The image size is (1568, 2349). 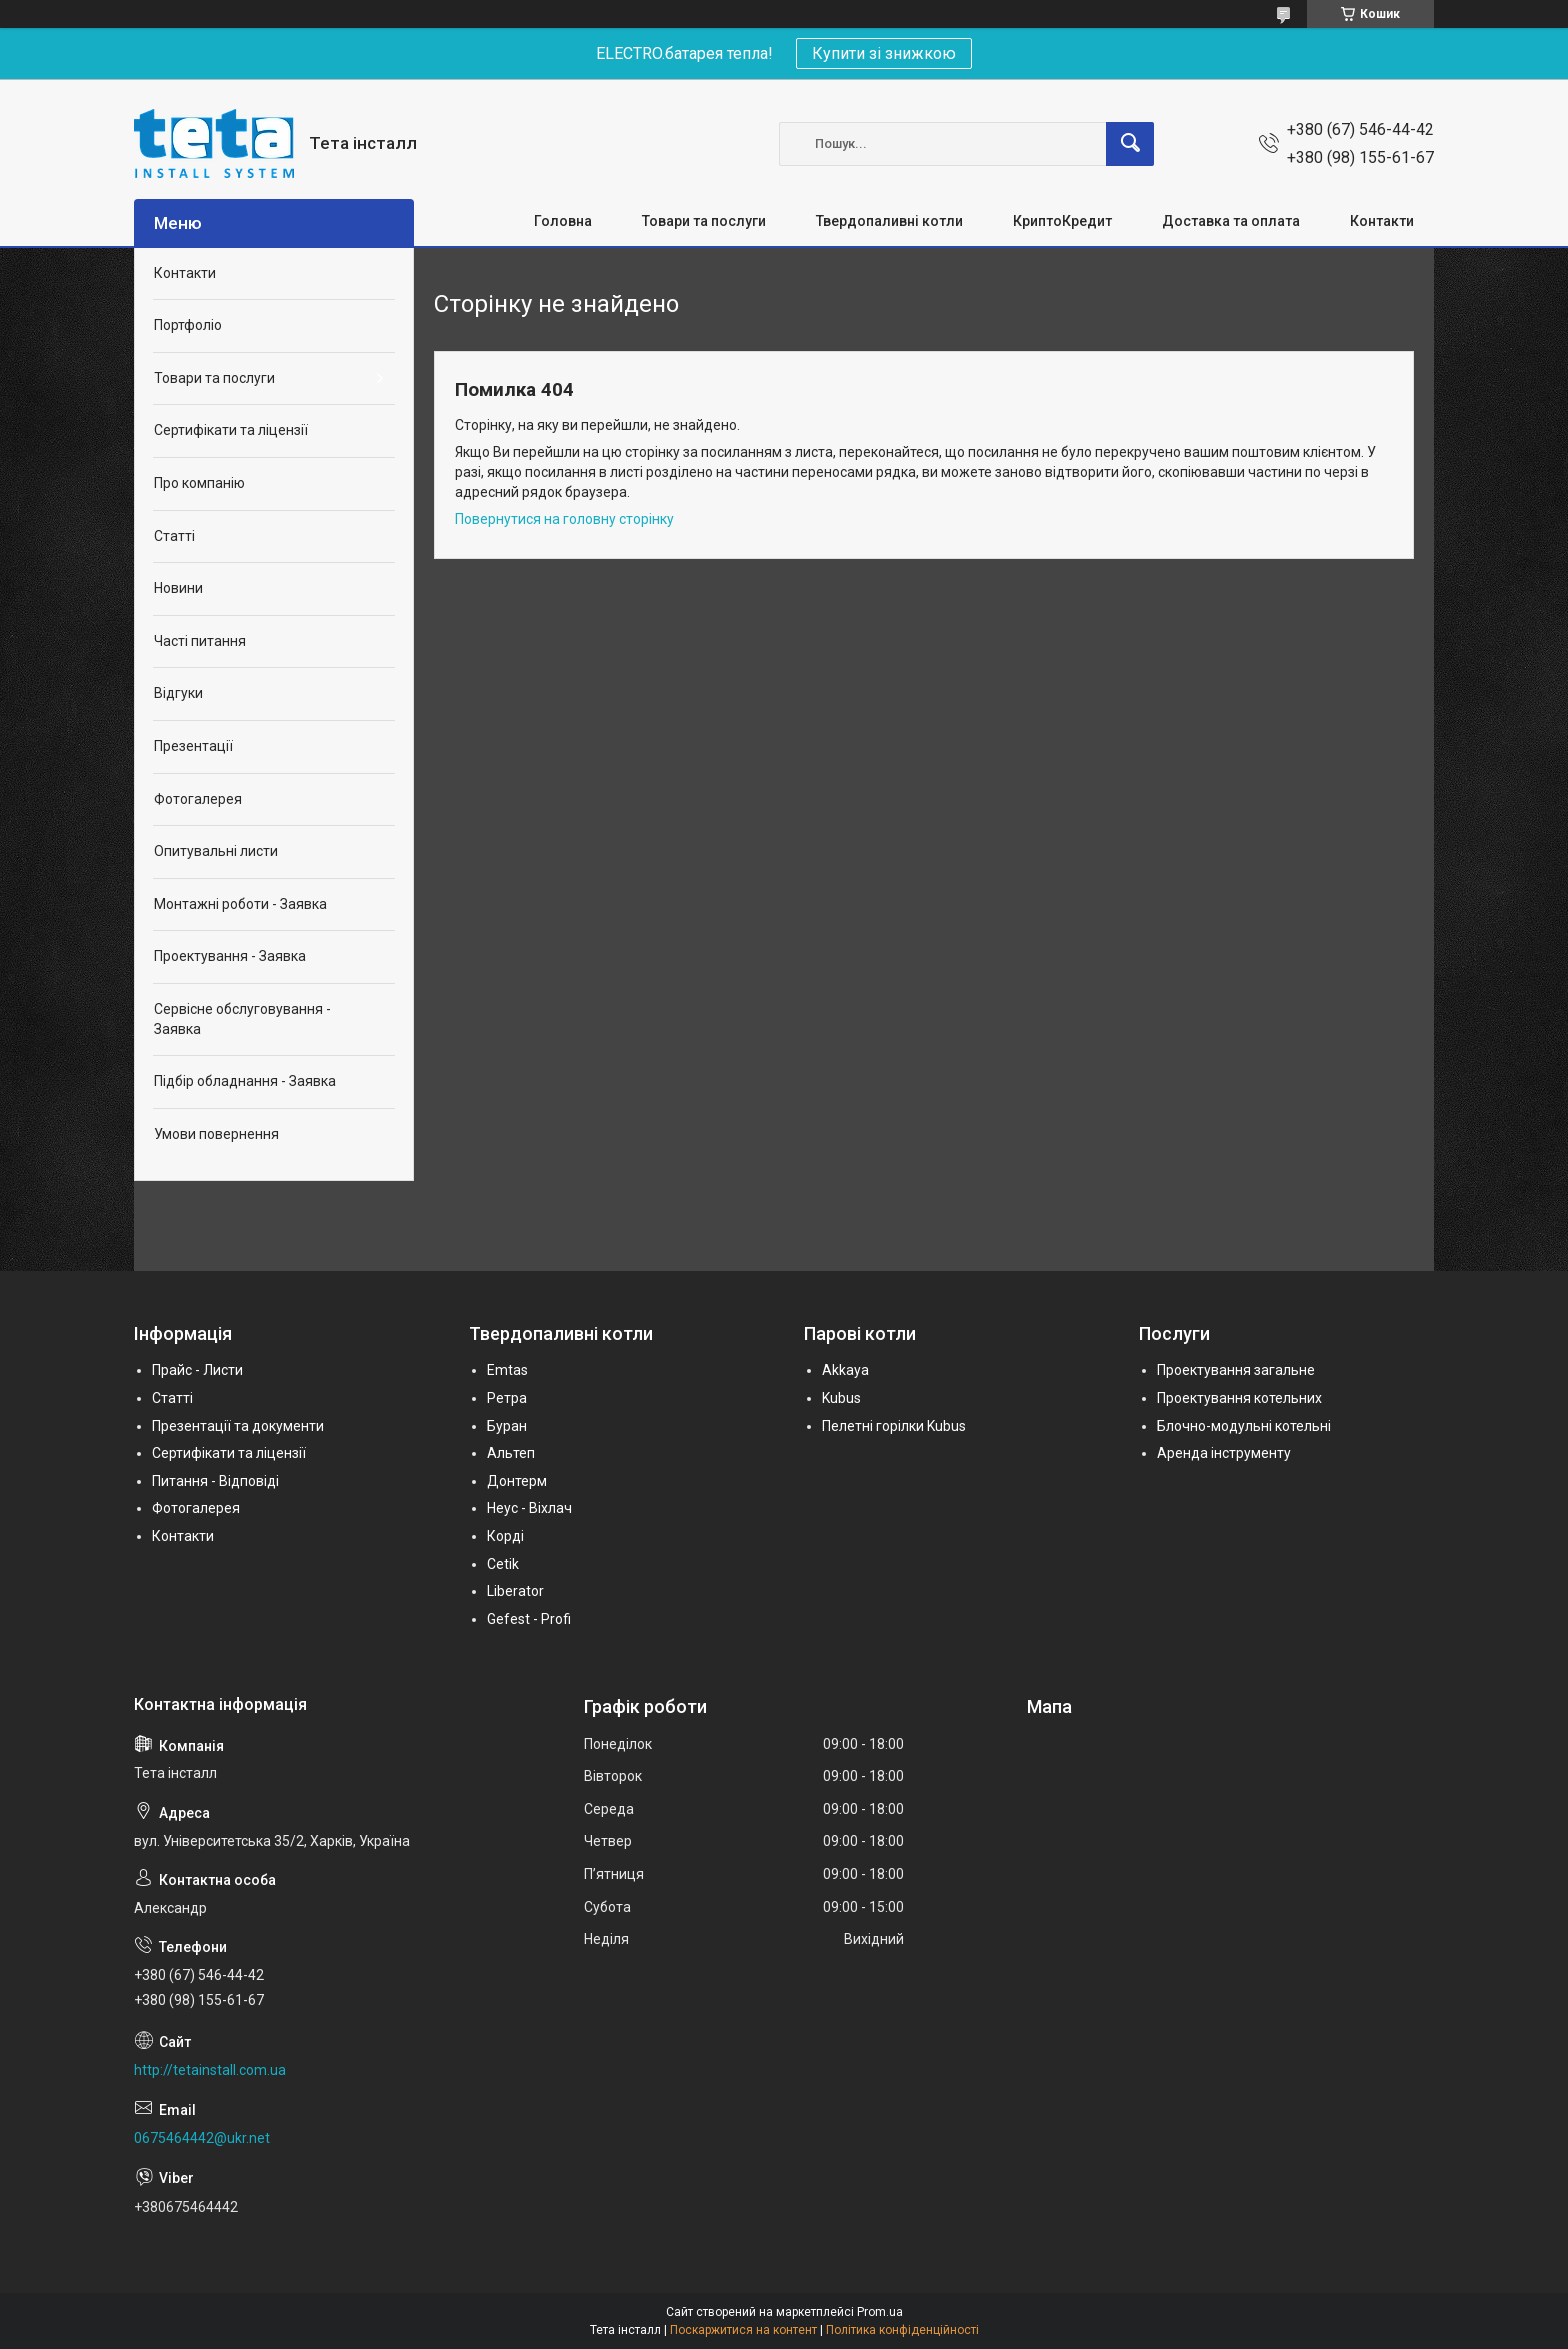 I want to click on Відгуки, so click(x=178, y=693).